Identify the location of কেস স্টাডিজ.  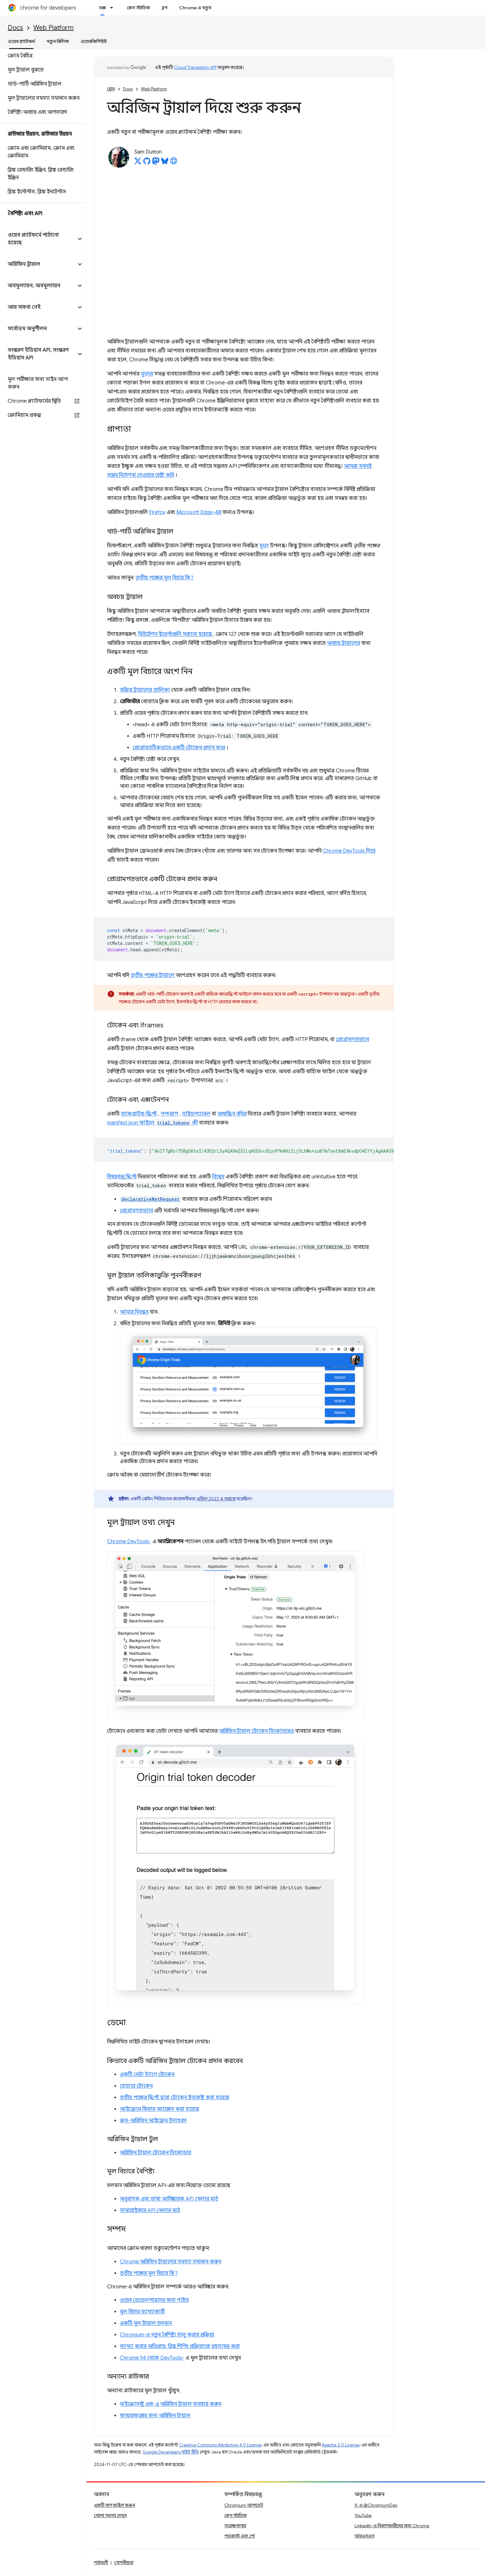
(138, 8).